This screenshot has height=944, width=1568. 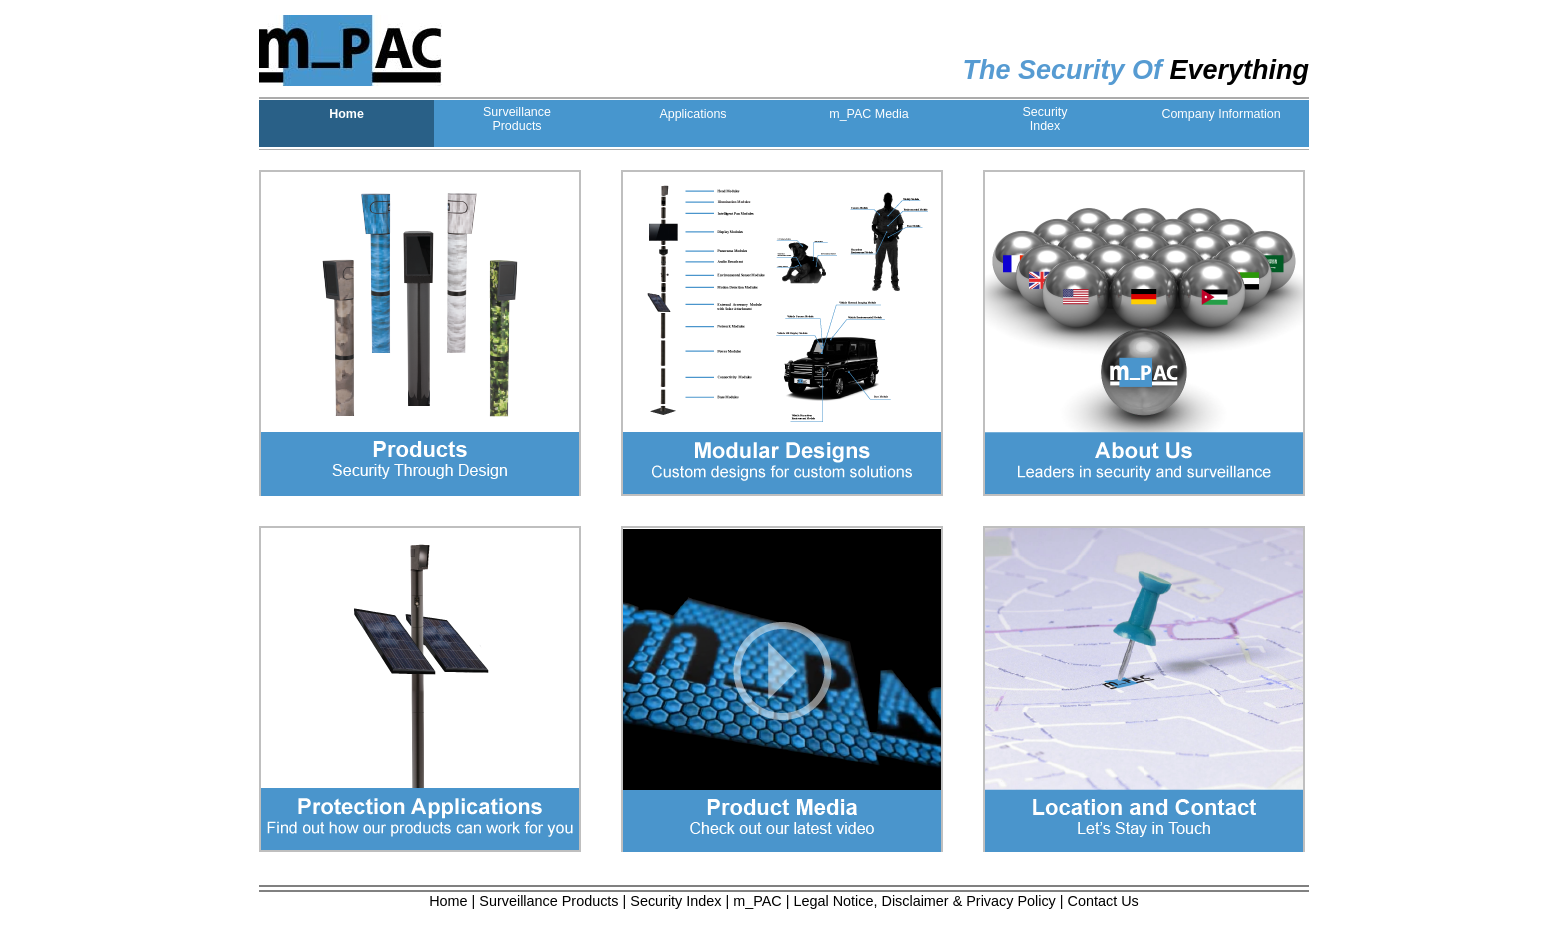 What do you see at coordinates (1103, 901) in the screenshot?
I see `Contact Us` at bounding box center [1103, 901].